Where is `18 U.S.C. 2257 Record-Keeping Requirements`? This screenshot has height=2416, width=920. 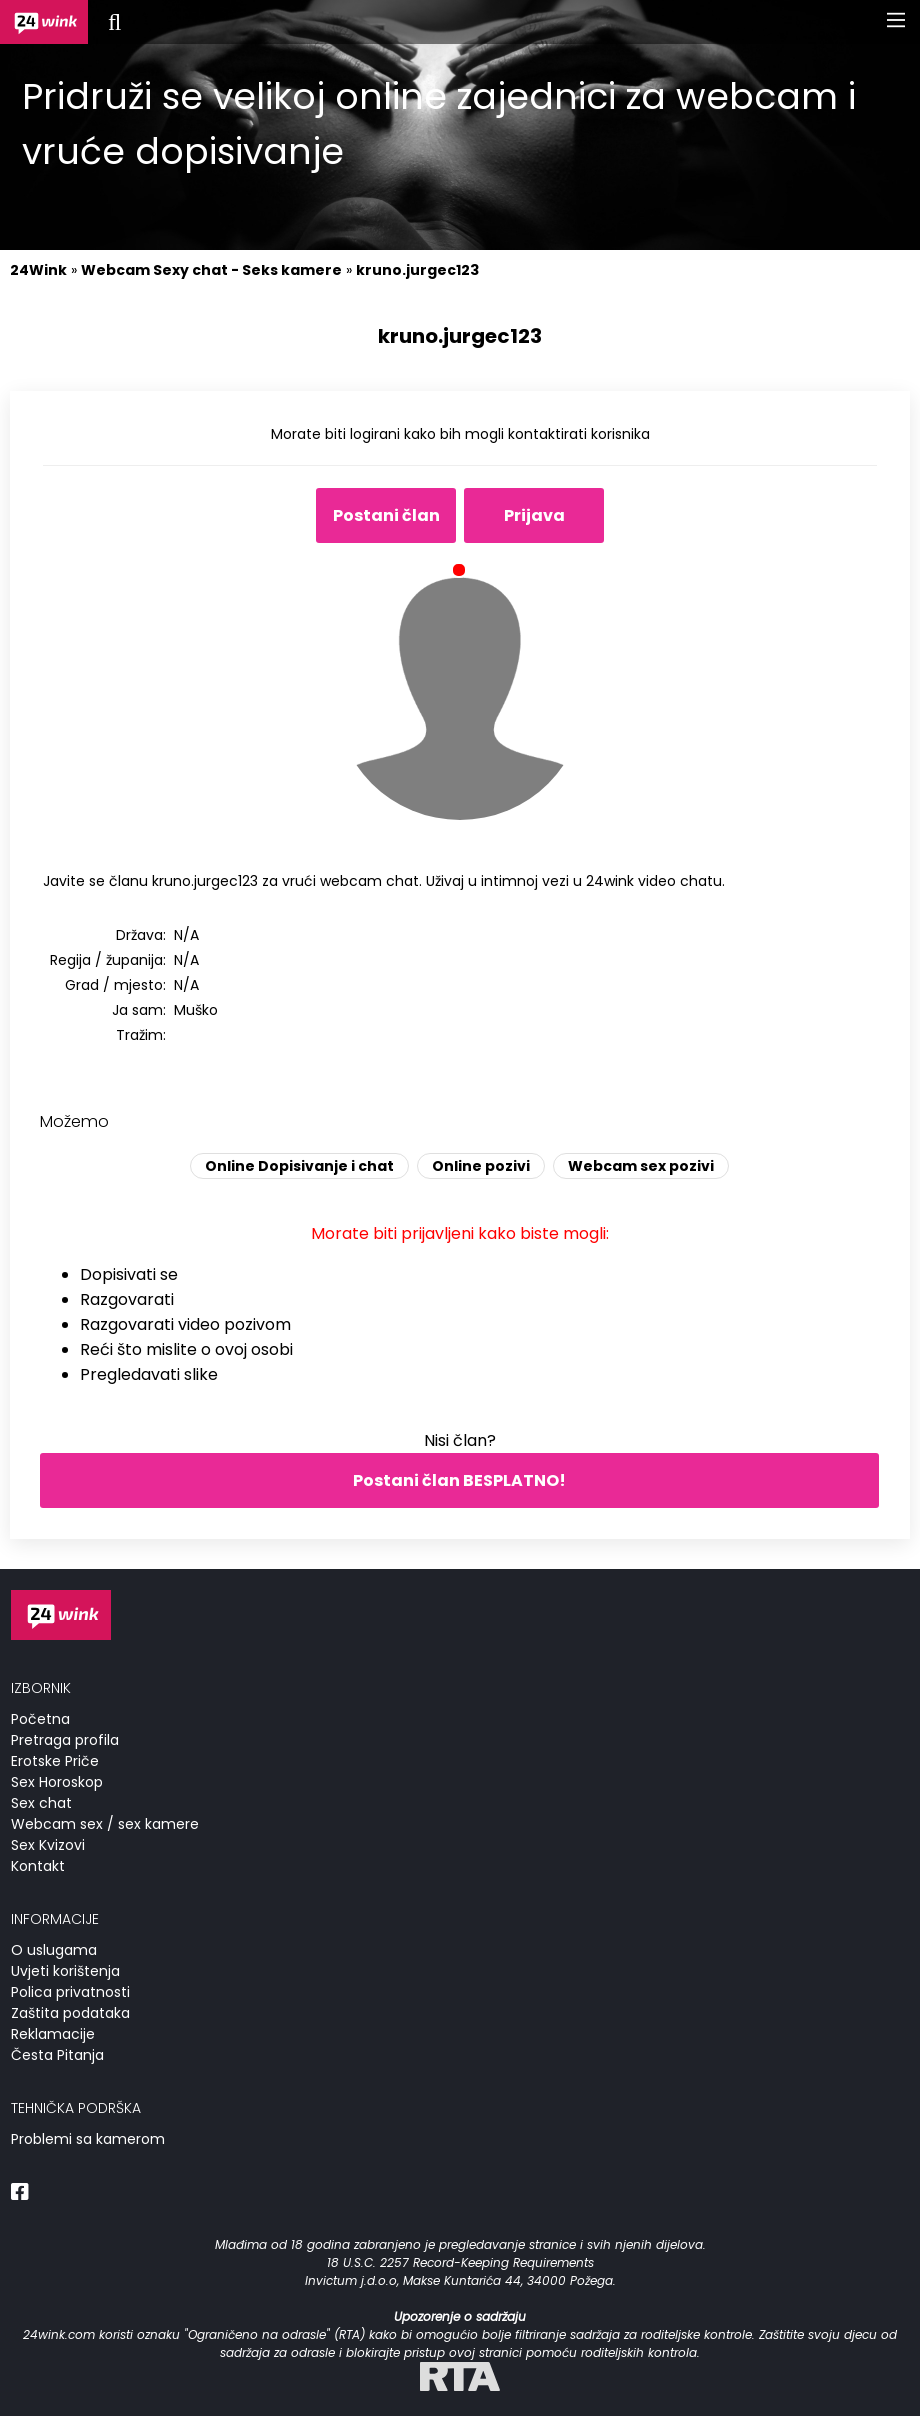
18 U.S.C. 2257 Record-Keeping Requirements is located at coordinates (460, 2262).